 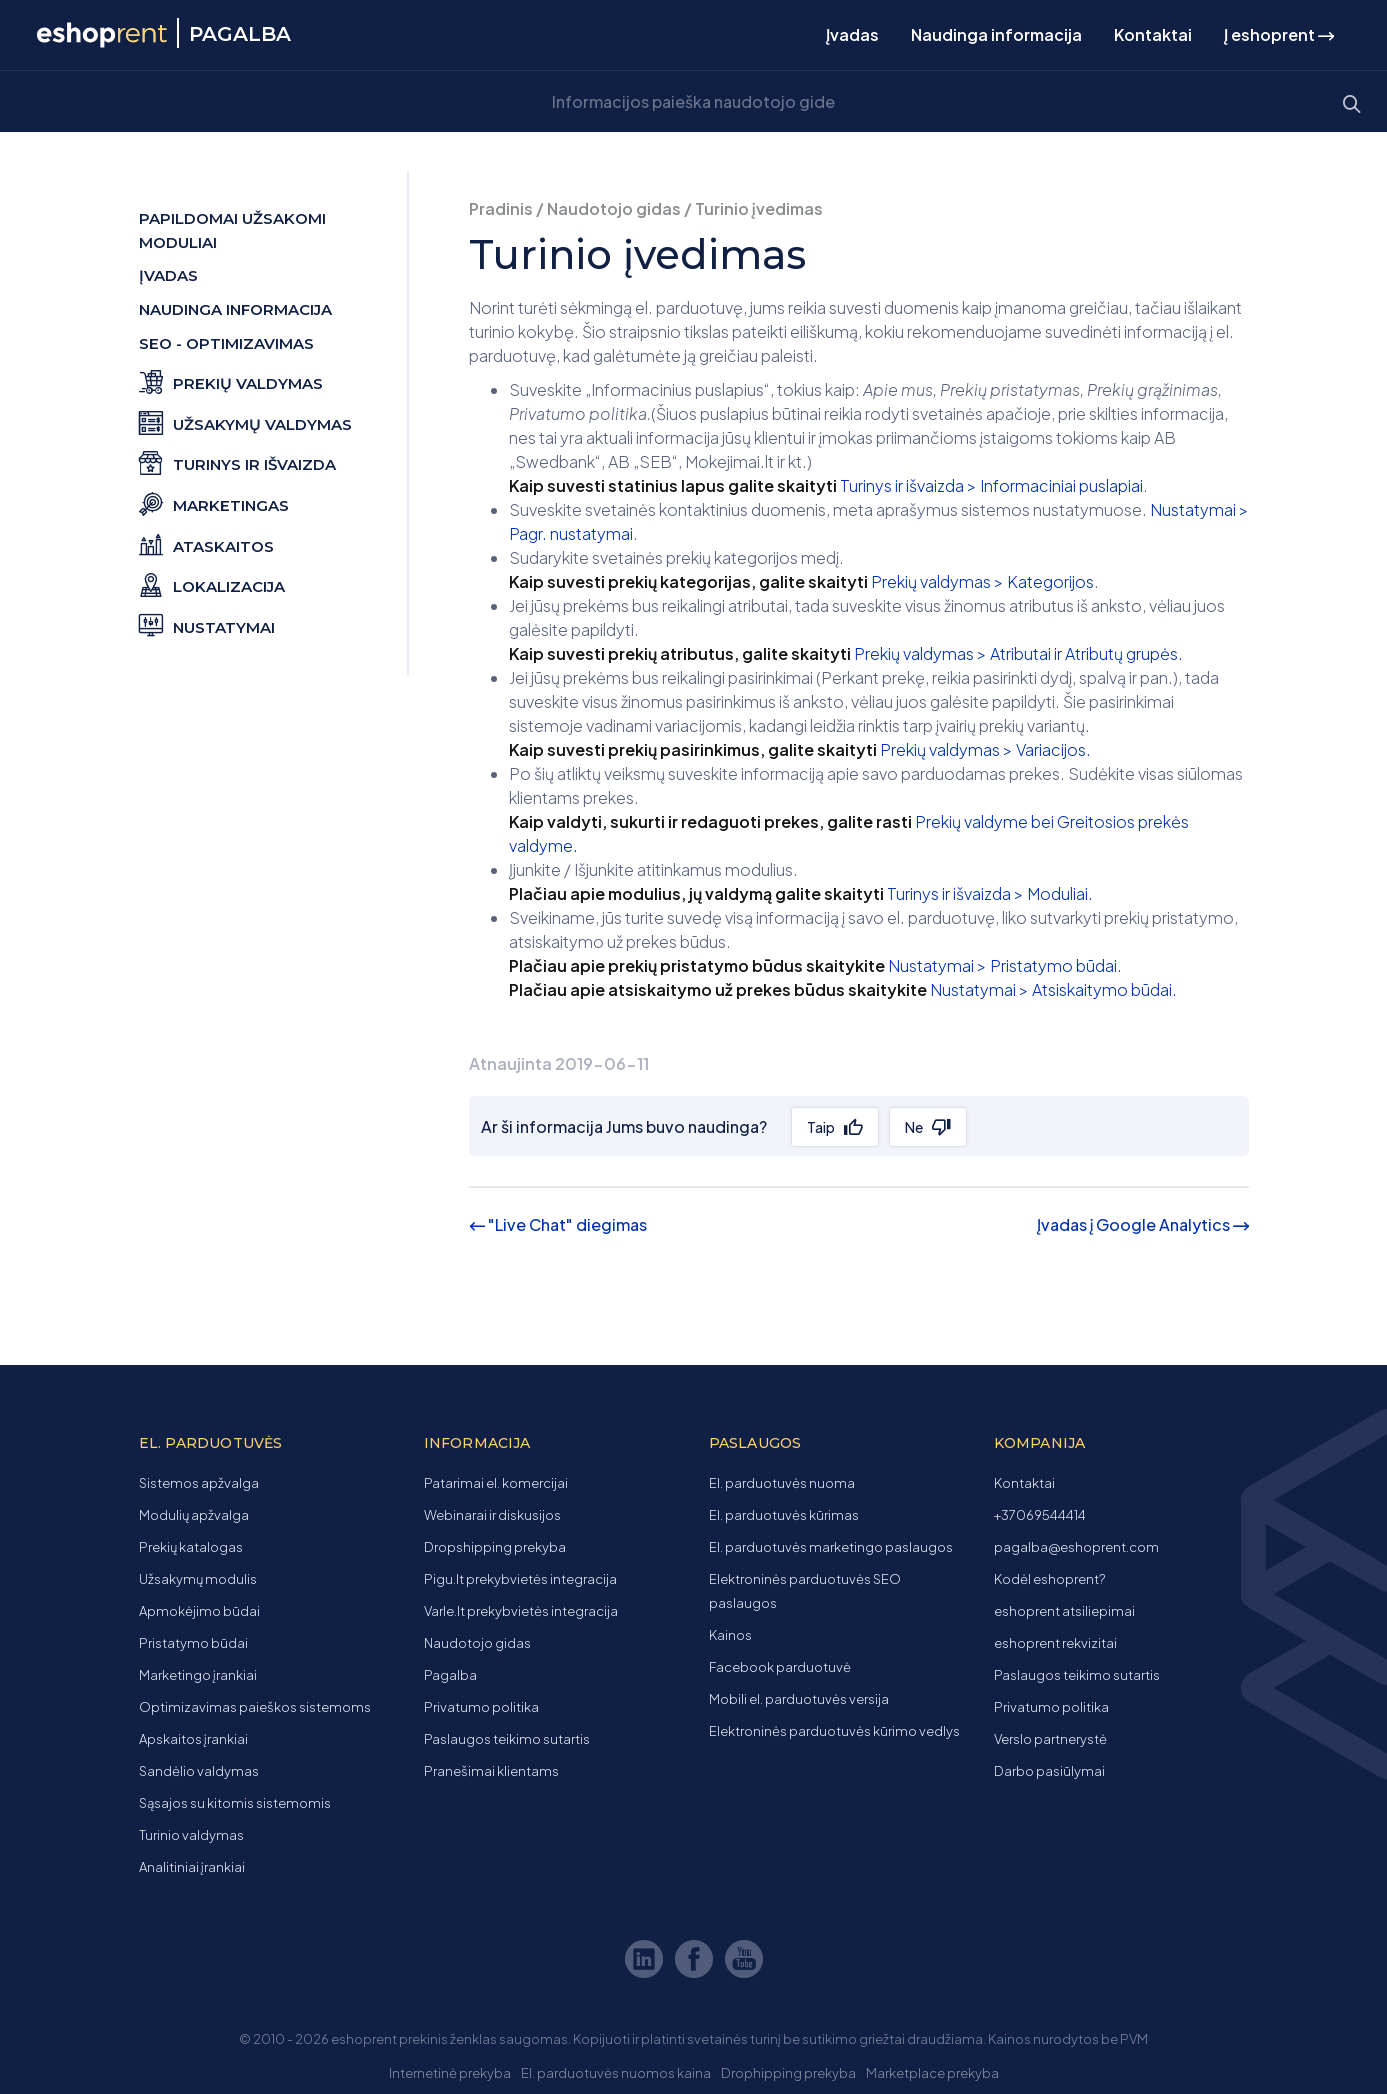 I want to click on Užsakymų modulis, so click(x=198, y=1579).